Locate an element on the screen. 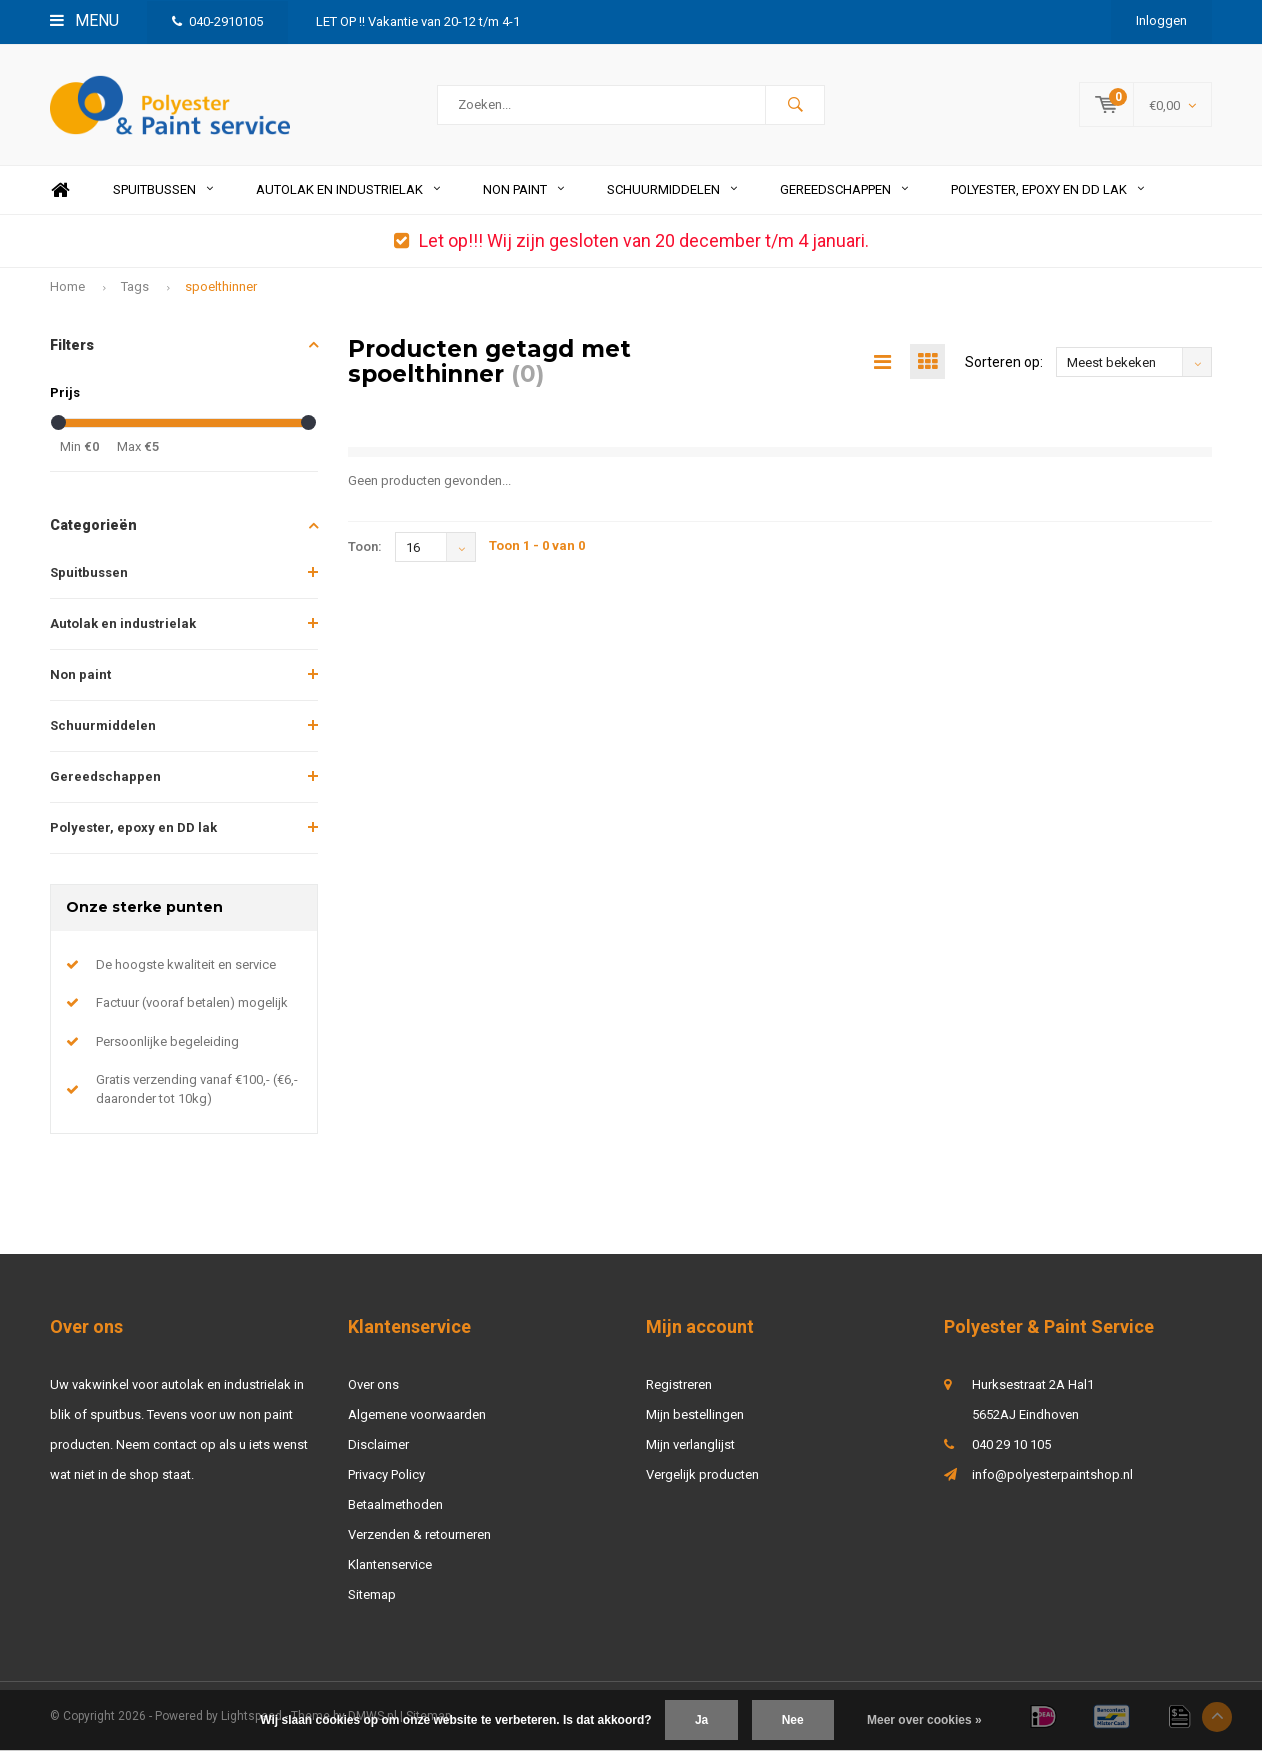 The image size is (1262, 1751). 040 29 10 105 is located at coordinates (1011, 1444).